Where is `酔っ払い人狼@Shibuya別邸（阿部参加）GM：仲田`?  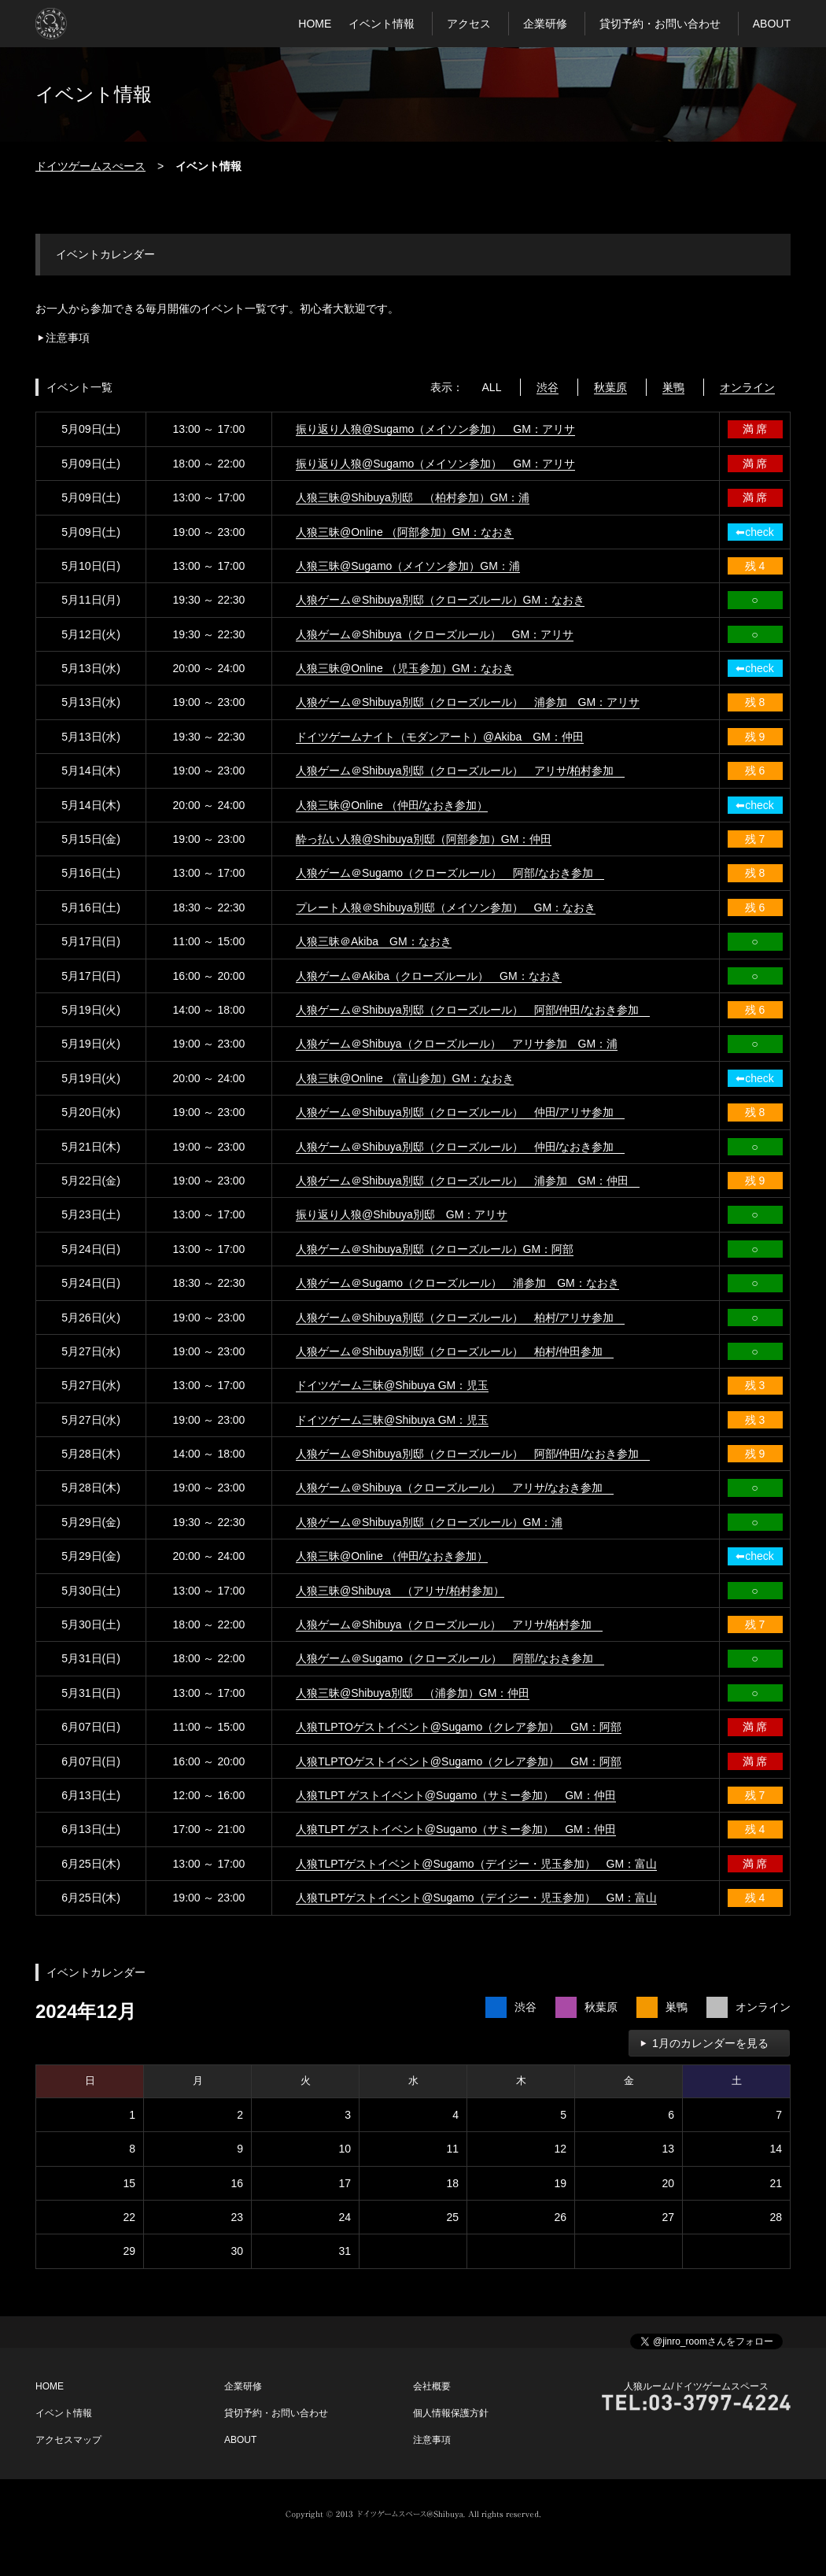 酔っ払い人狼@Shibuya別邸（阿部参加）GM：仲田 is located at coordinates (423, 839).